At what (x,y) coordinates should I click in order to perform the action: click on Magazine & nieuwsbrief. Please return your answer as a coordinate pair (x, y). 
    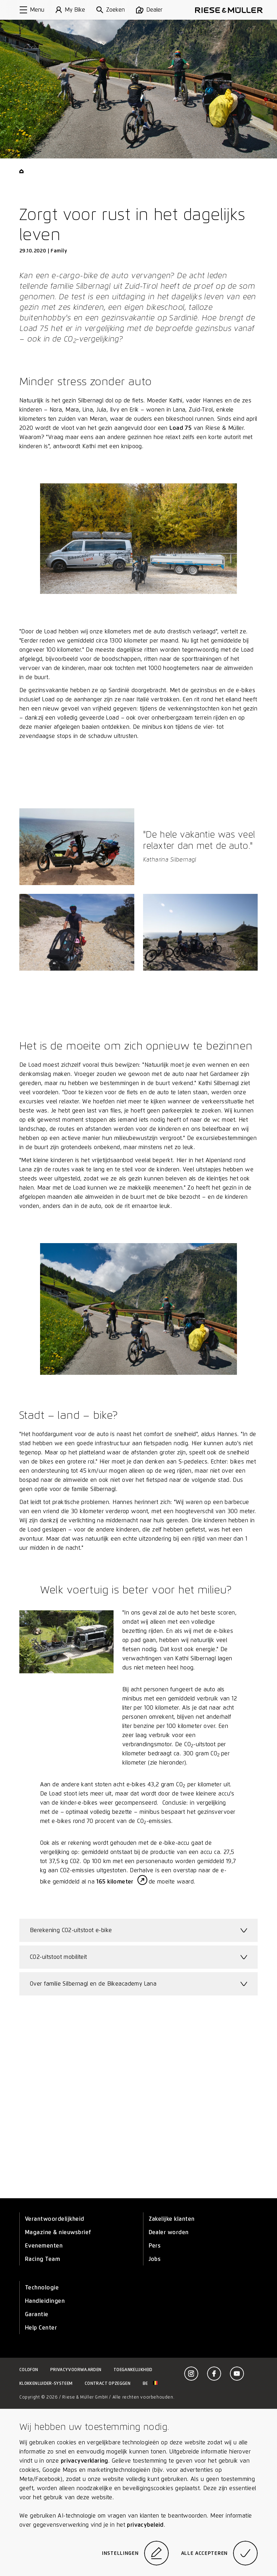
    Looking at the image, I should click on (58, 2232).